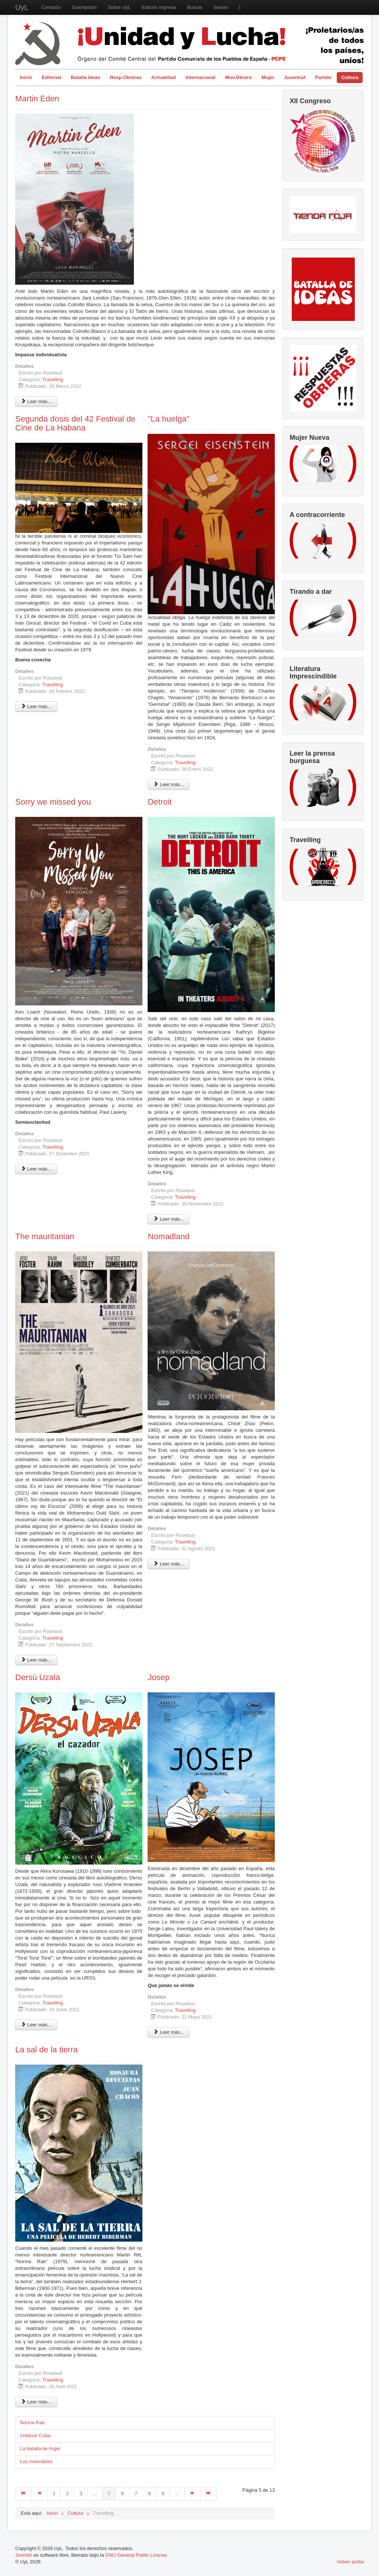 The image size is (379, 2576). Describe the element at coordinates (168, 784) in the screenshot. I see `Leer más... [Leer más: "La huelga"]` at that location.